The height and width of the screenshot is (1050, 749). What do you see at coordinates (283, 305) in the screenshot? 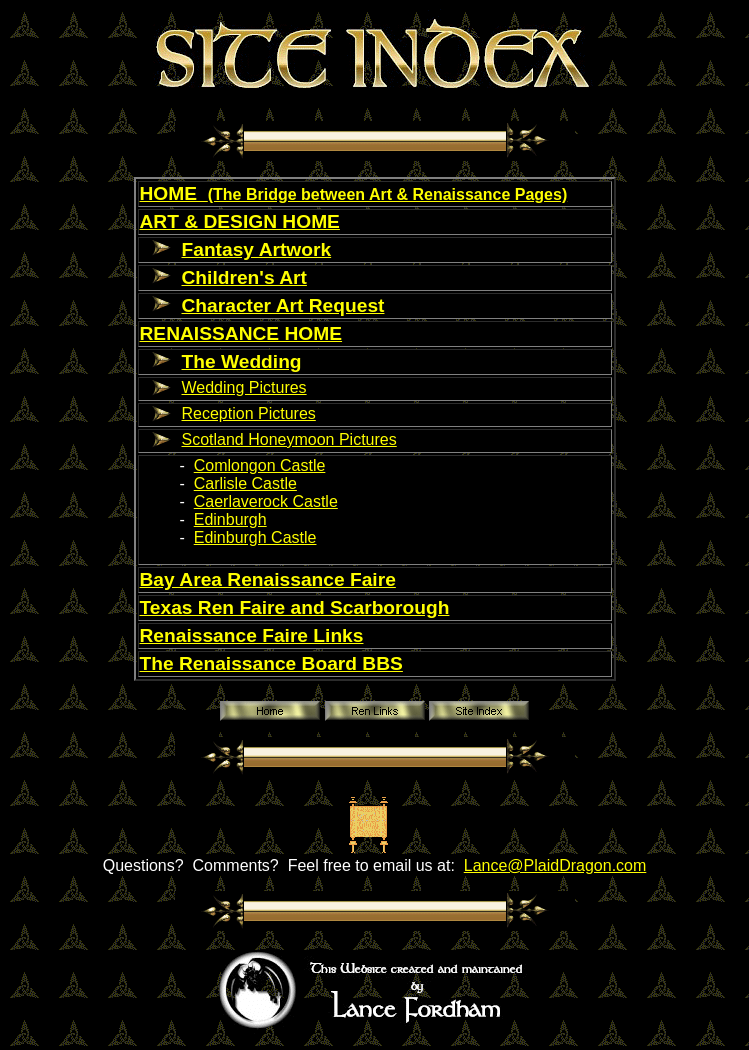
I see `Character Art Request` at bounding box center [283, 305].